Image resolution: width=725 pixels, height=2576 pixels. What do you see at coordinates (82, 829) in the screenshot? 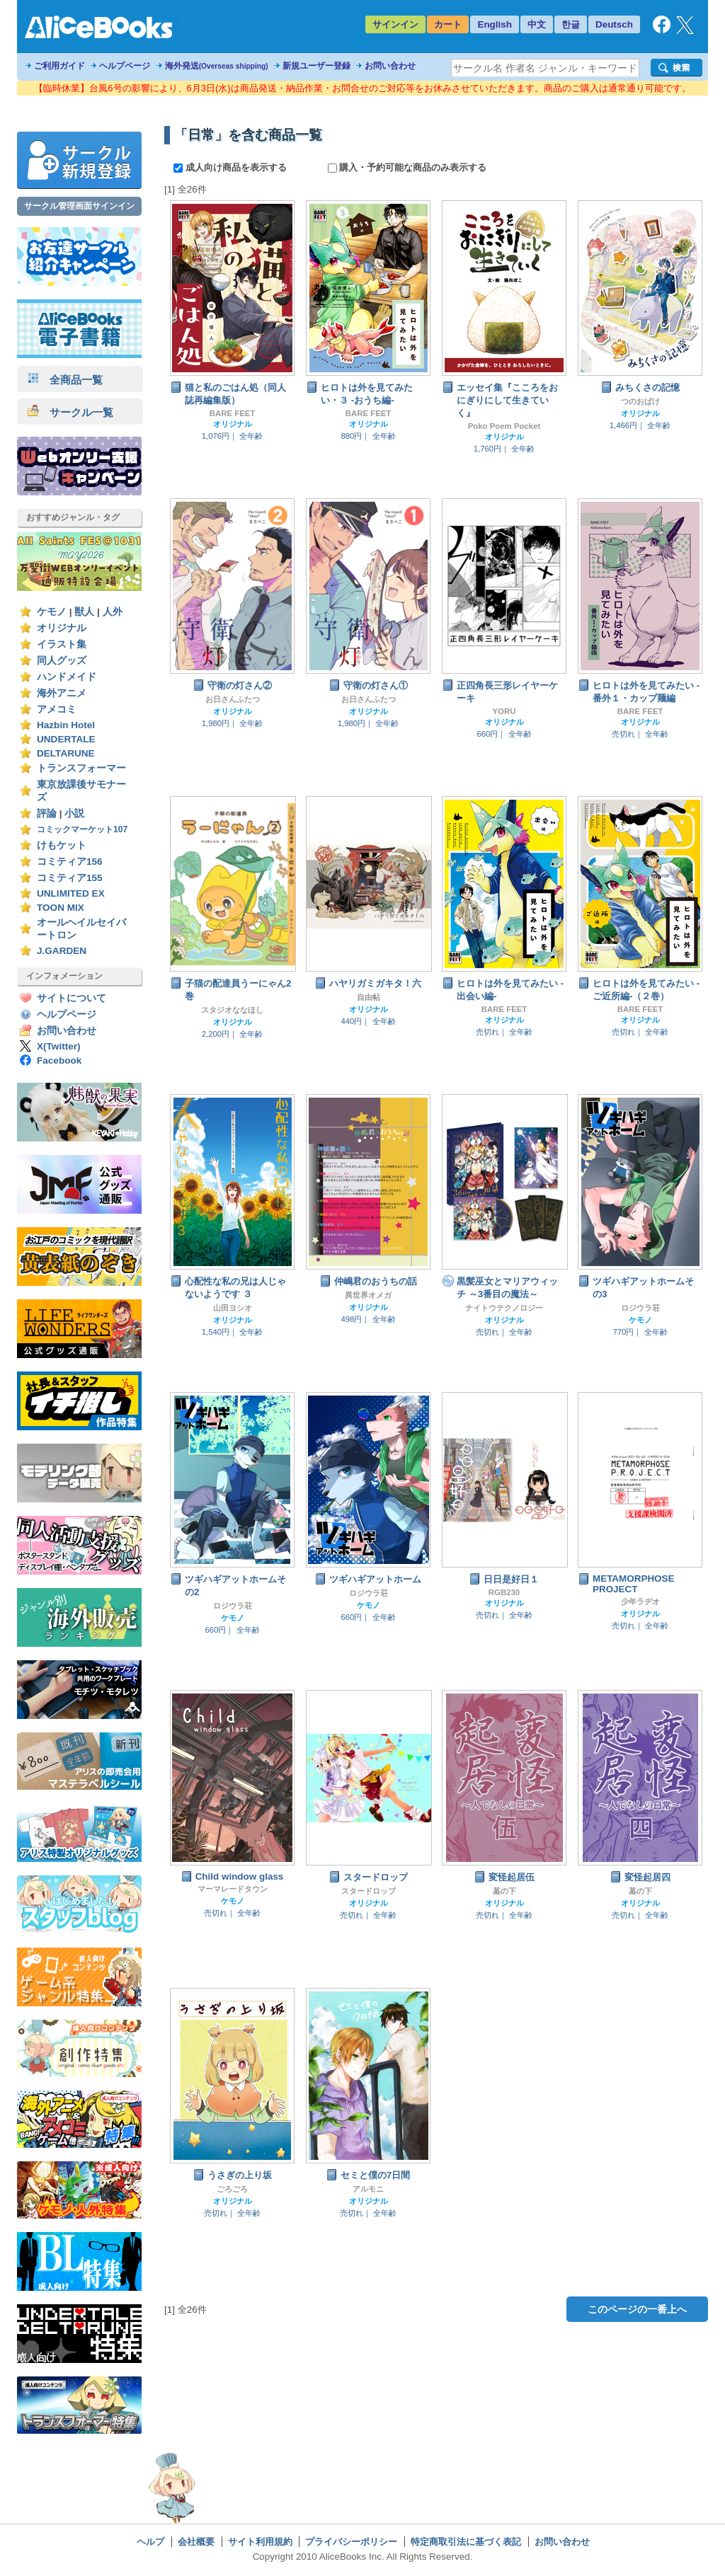
I see `コミックマーケット107` at bounding box center [82, 829].